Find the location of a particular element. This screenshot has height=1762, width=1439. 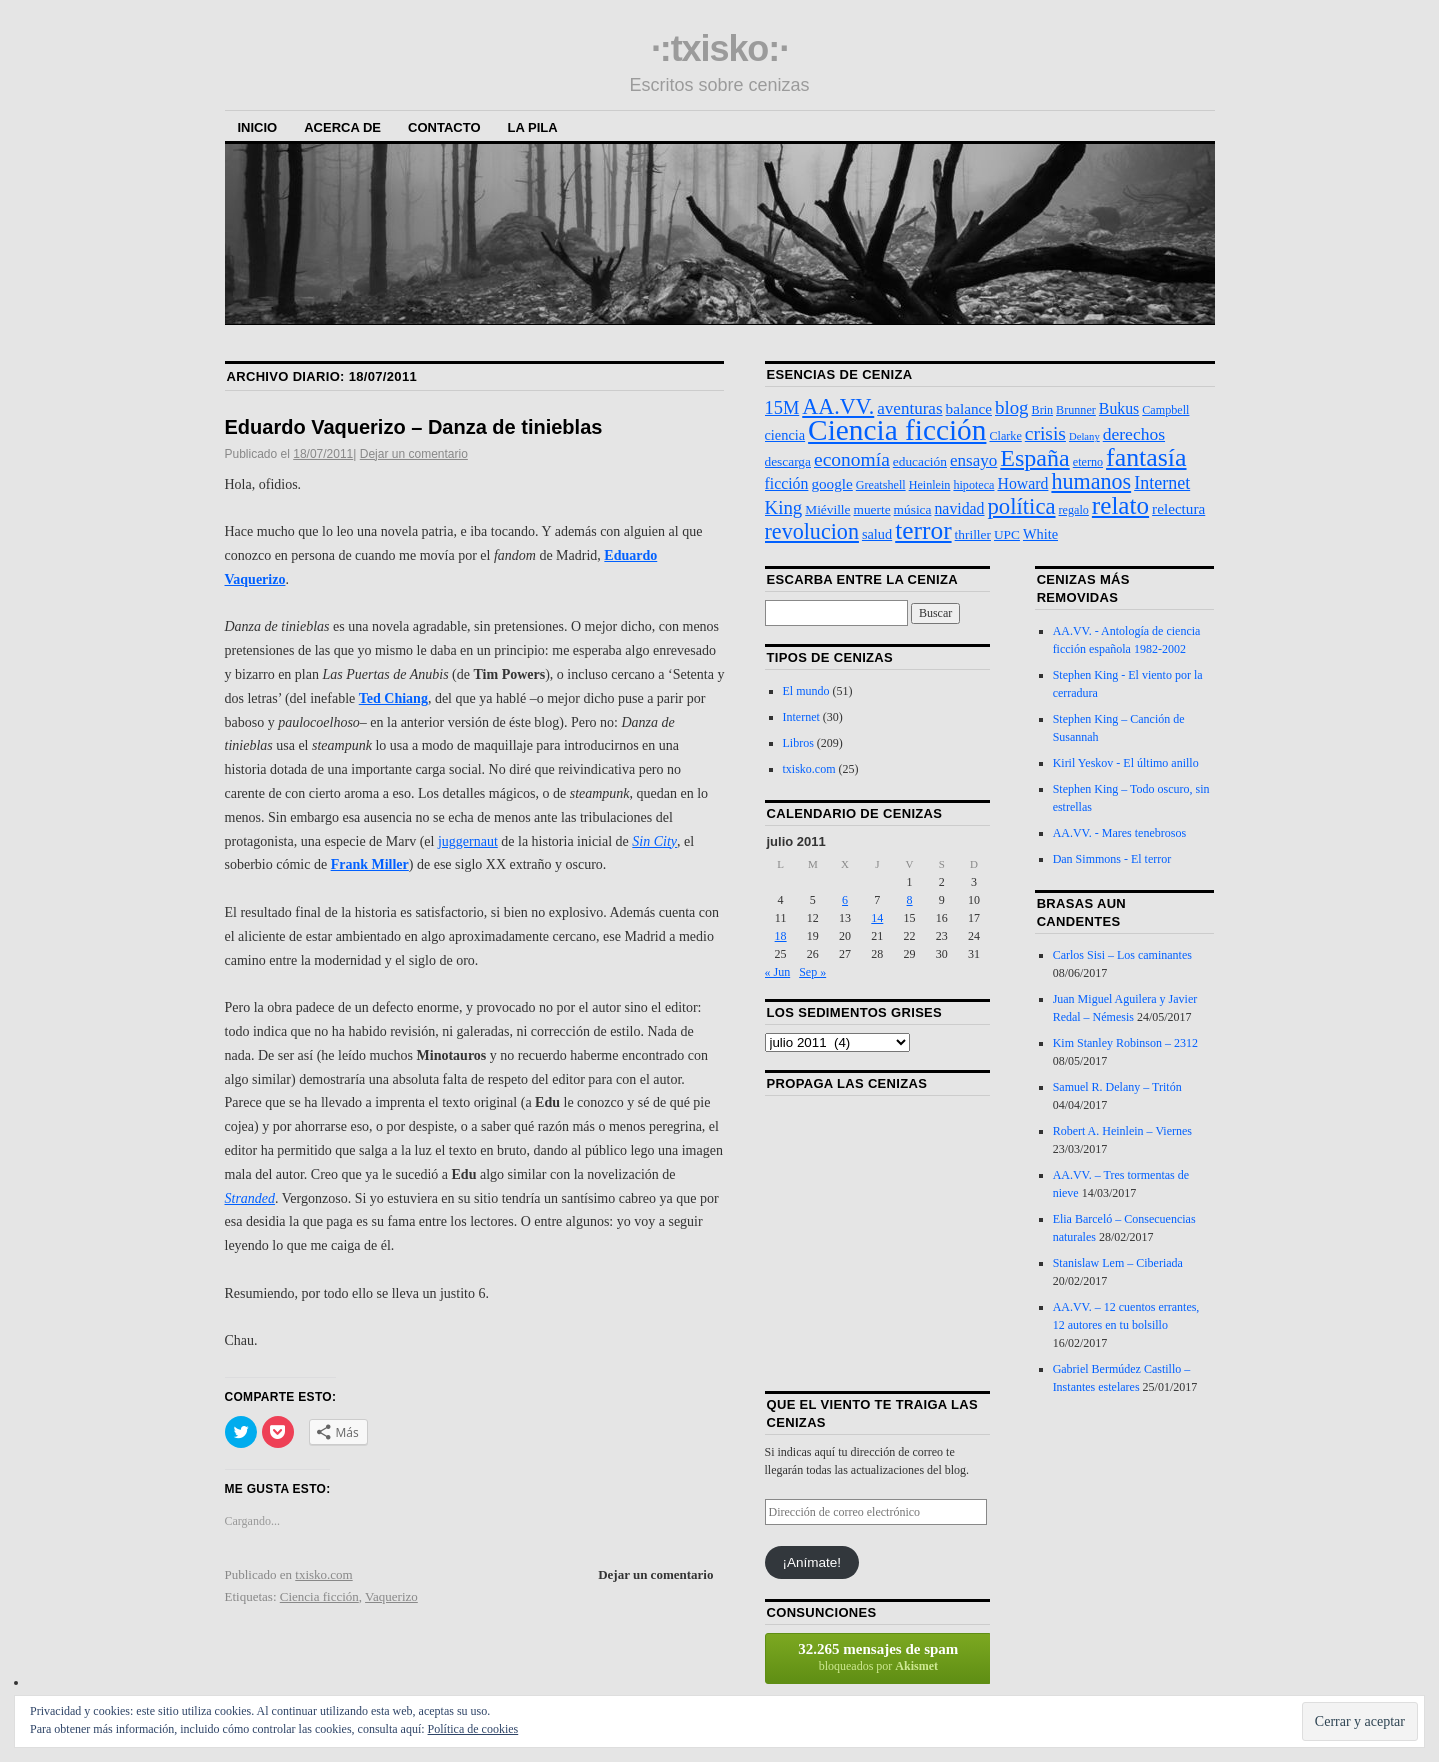

descarga [descarga (4 elementos)] is located at coordinates (788, 461).